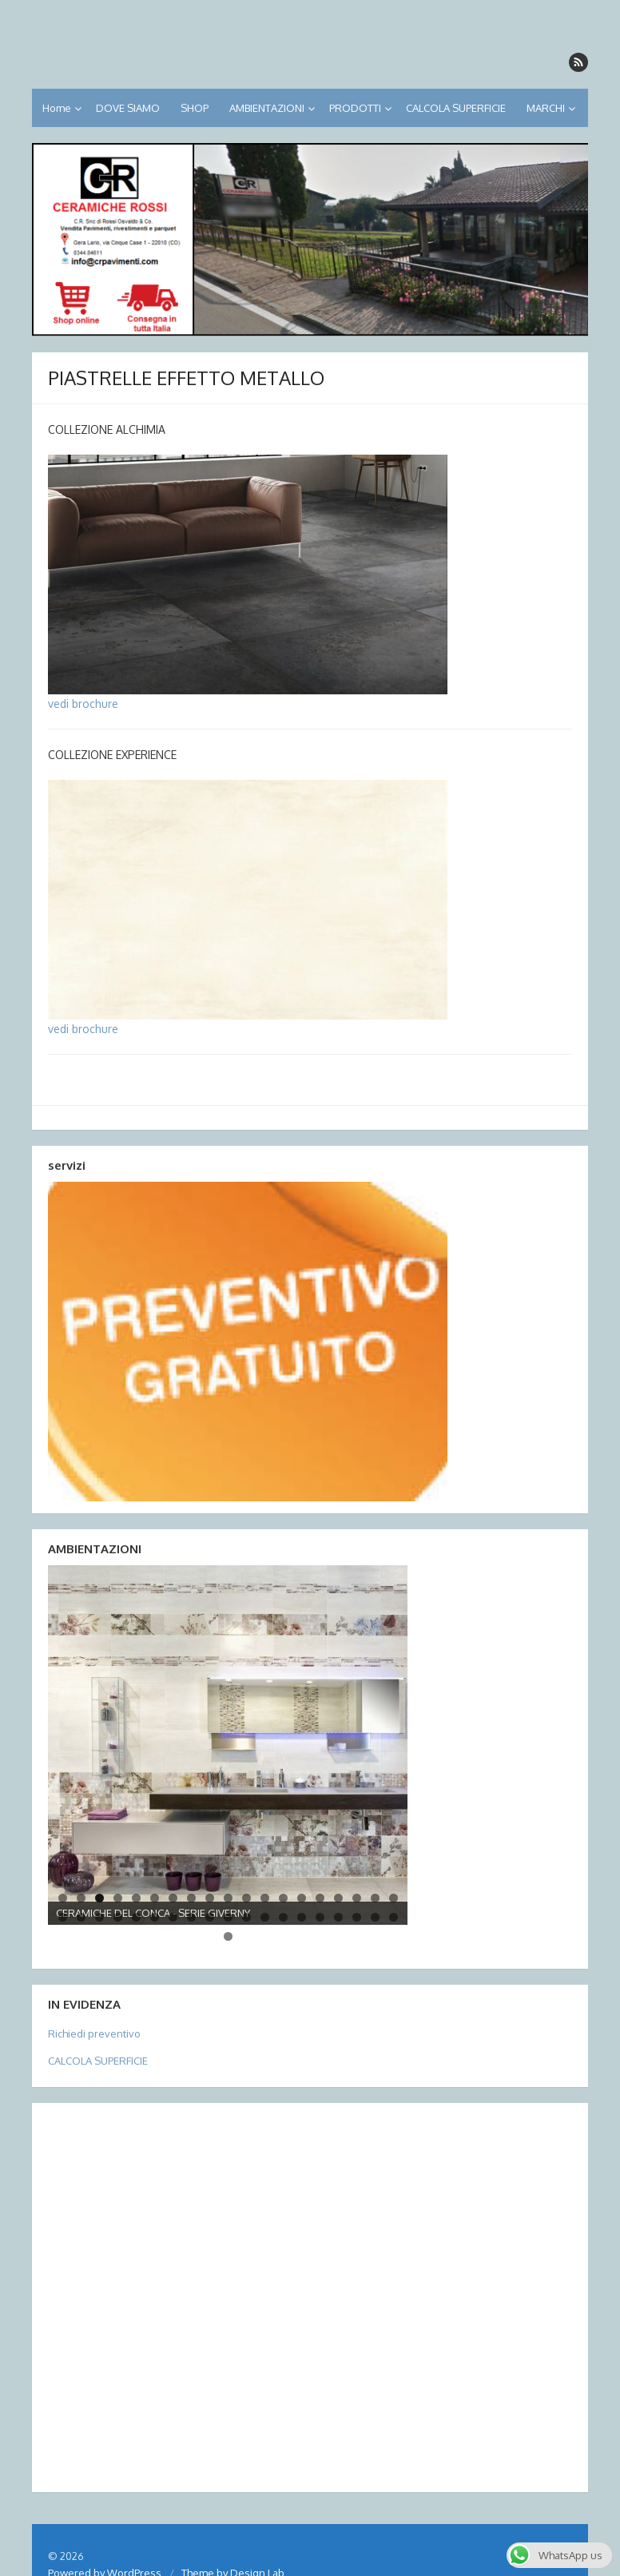 The width and height of the screenshot is (620, 2576). I want to click on 29, so click(228, 1917).